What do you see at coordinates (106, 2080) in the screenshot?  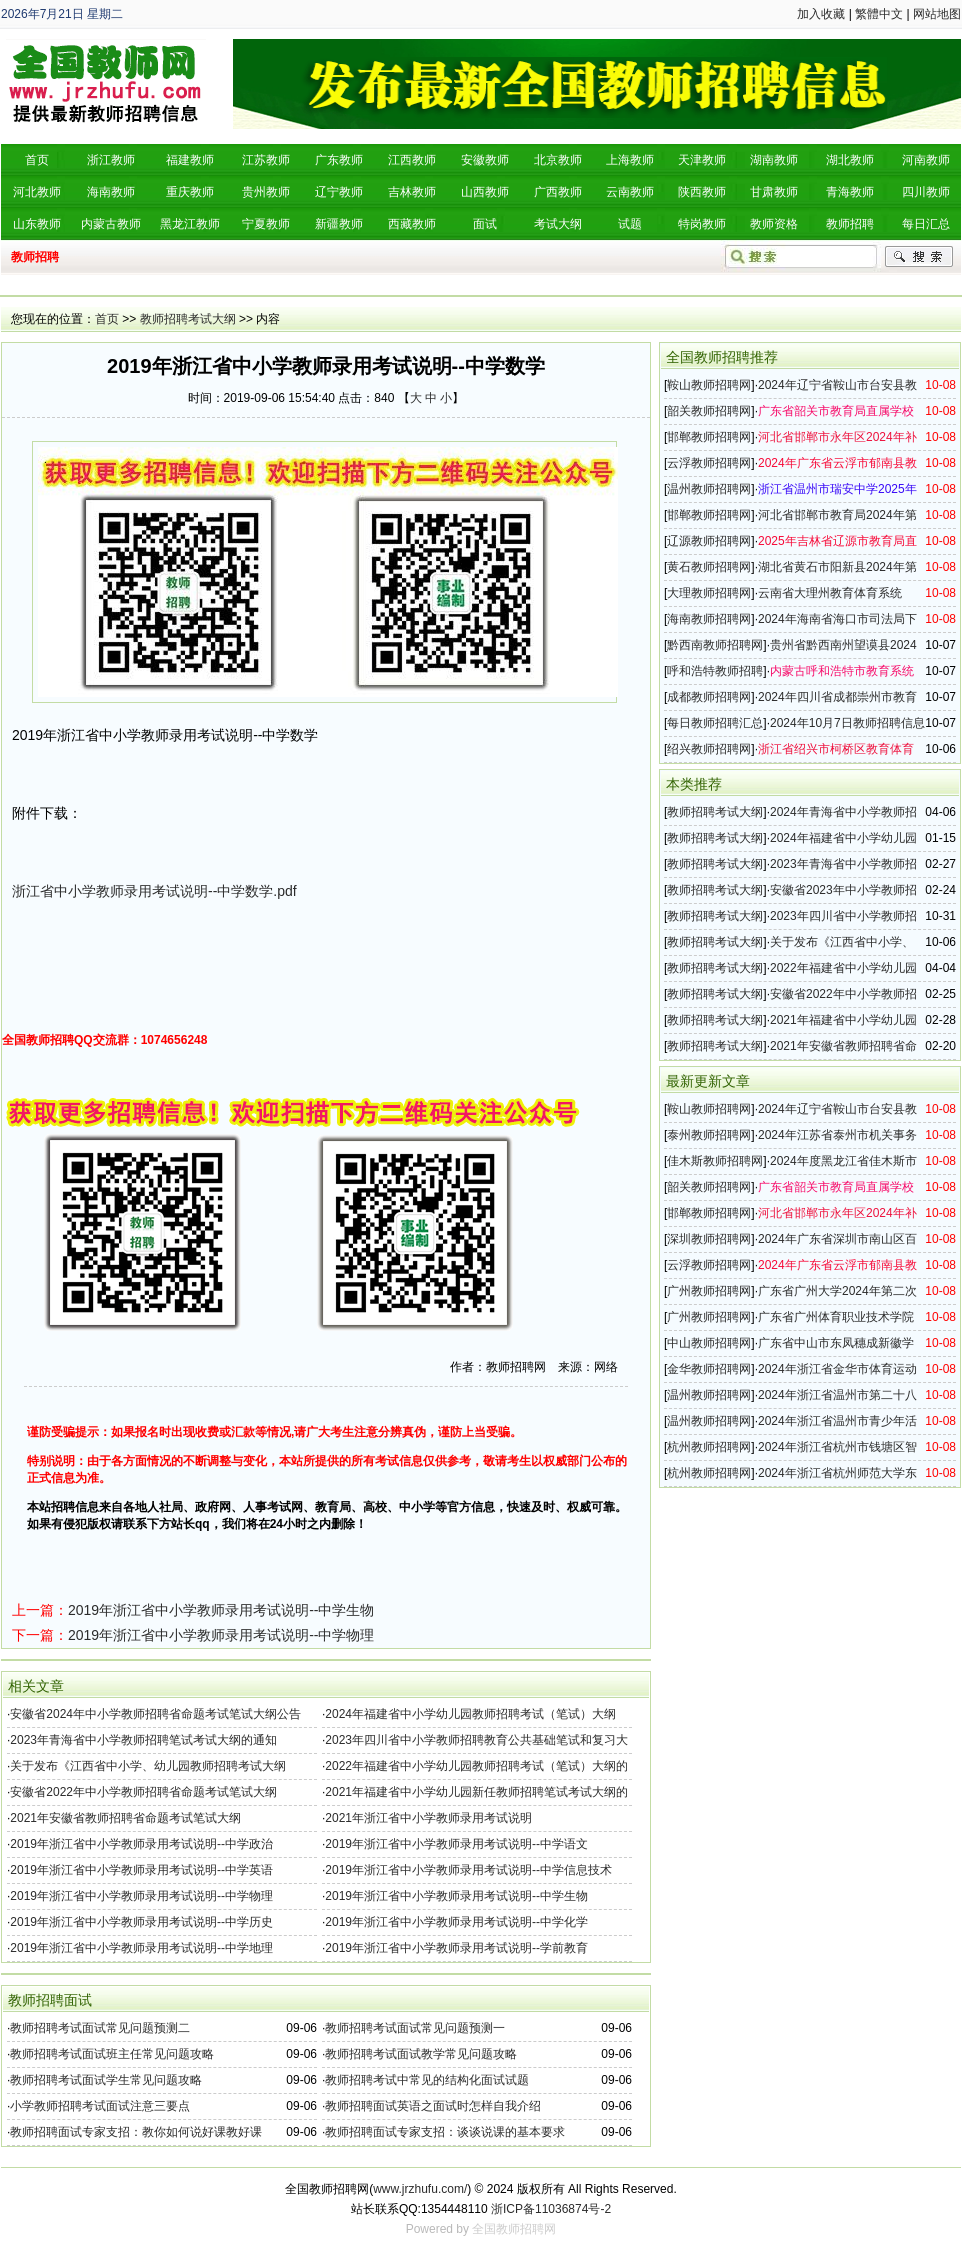 I see `教师招聘考试面试学生常见问题攻略` at bounding box center [106, 2080].